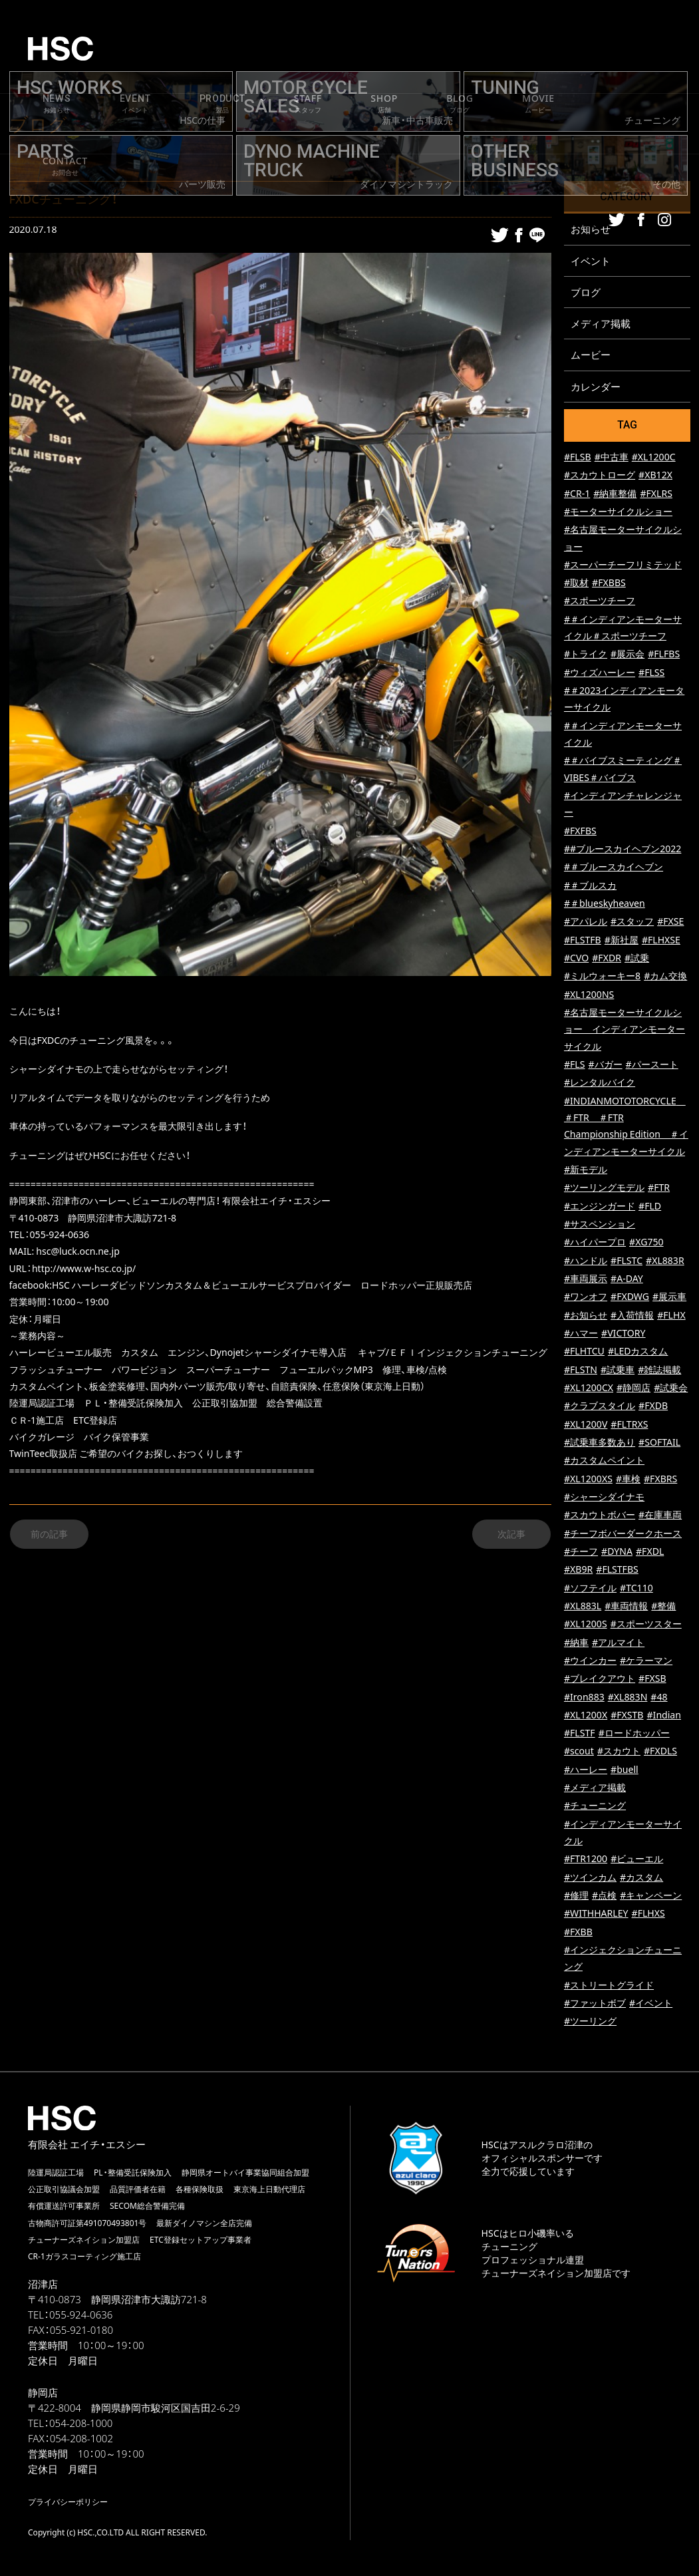  Describe the element at coordinates (665, 1263) in the screenshot. I see `#XL883R` at that location.